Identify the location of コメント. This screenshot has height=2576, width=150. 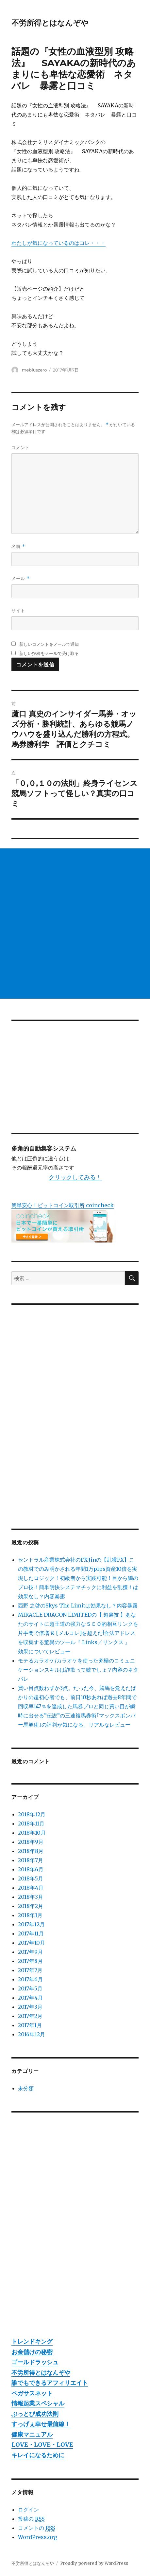
(20, 447).